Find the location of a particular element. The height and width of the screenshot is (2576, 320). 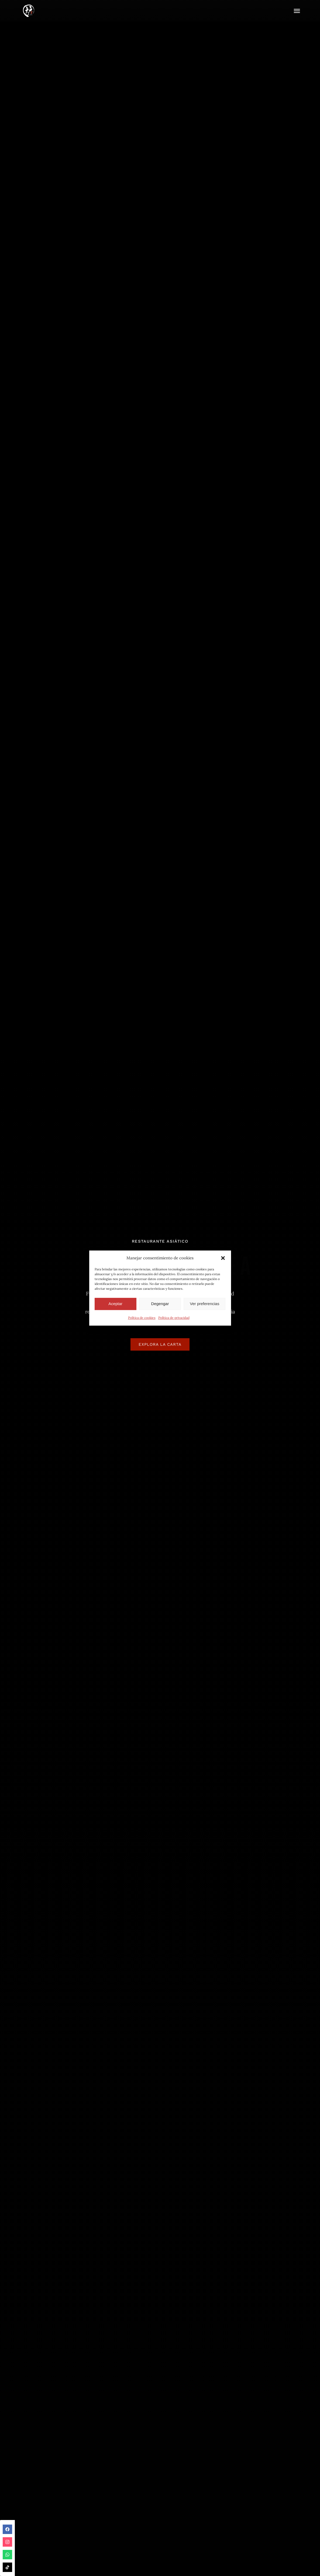

Política de privacidad is located at coordinates (174, 1318).